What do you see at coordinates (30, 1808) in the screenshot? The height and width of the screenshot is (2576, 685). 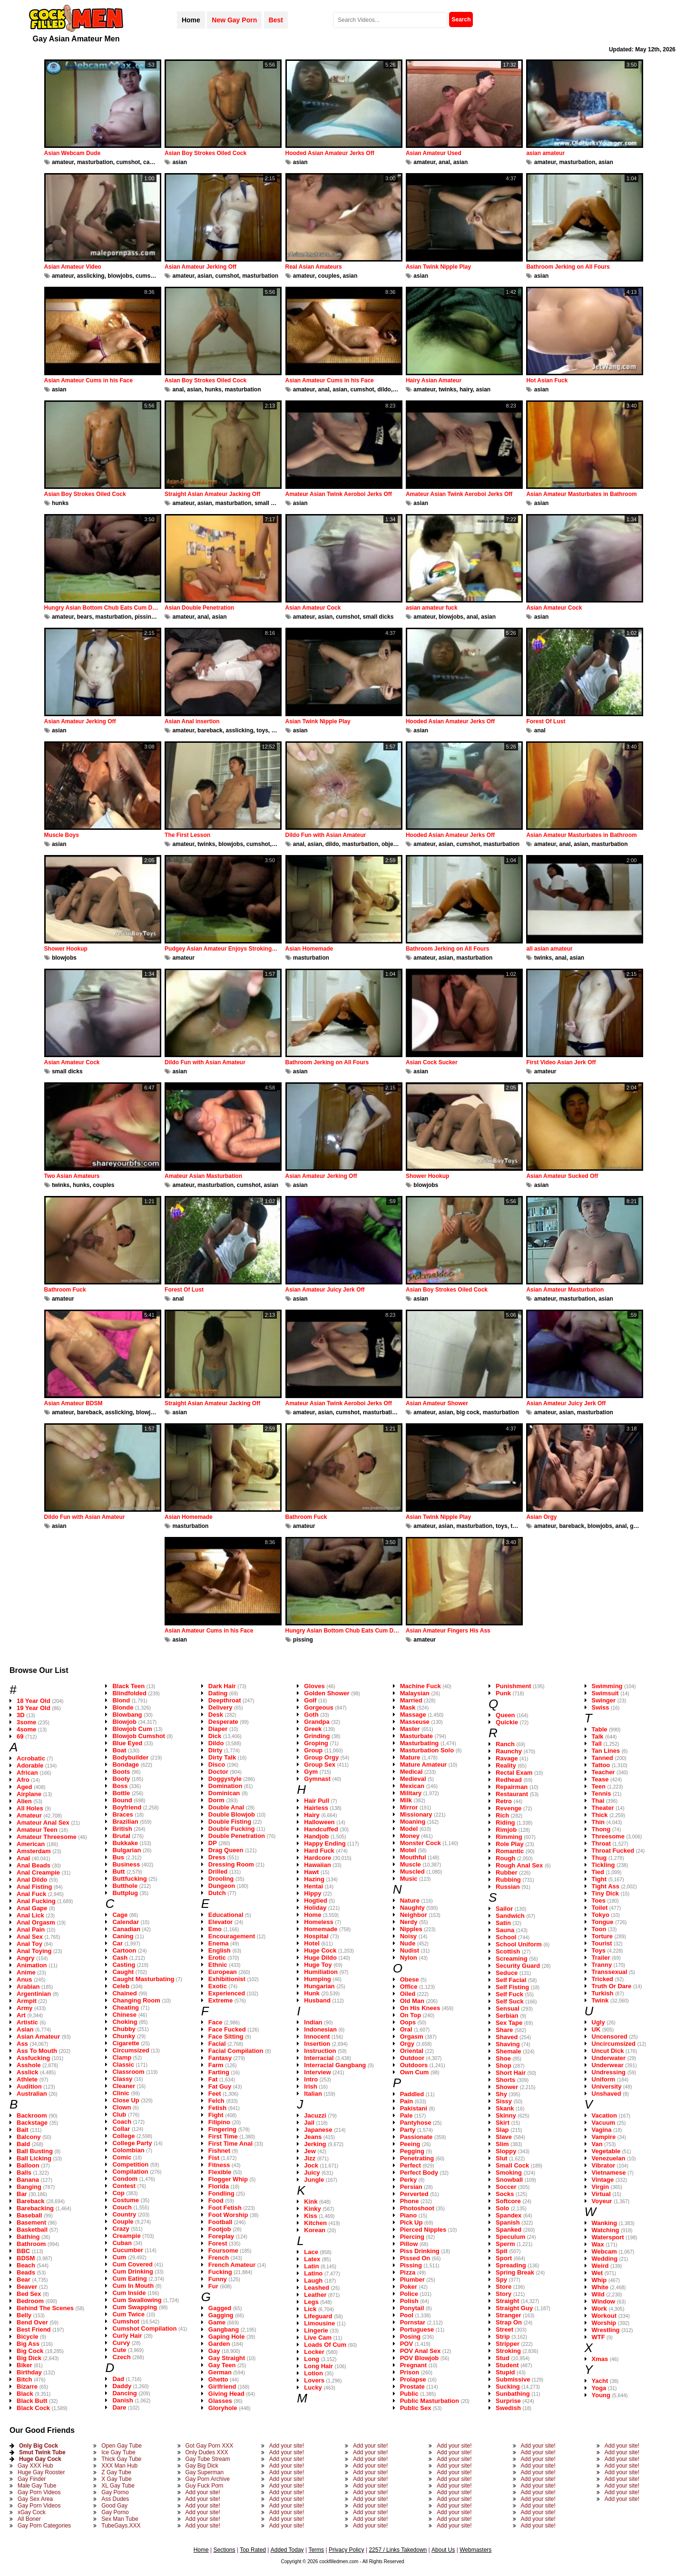 I see `All Holes` at bounding box center [30, 1808].